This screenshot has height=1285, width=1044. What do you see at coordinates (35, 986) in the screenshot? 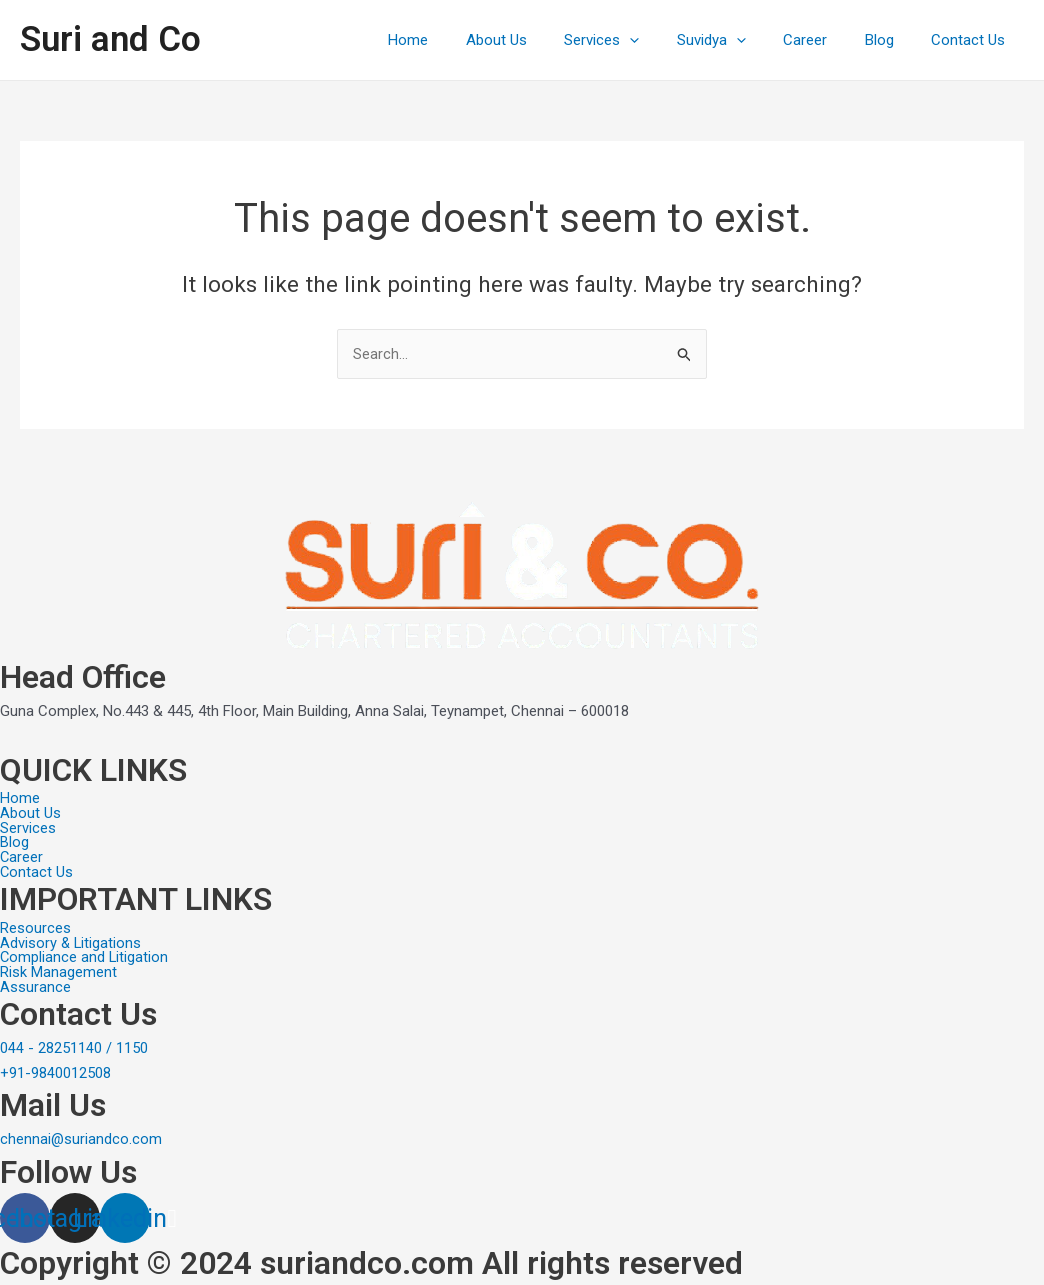
I see `Assurance` at bounding box center [35, 986].